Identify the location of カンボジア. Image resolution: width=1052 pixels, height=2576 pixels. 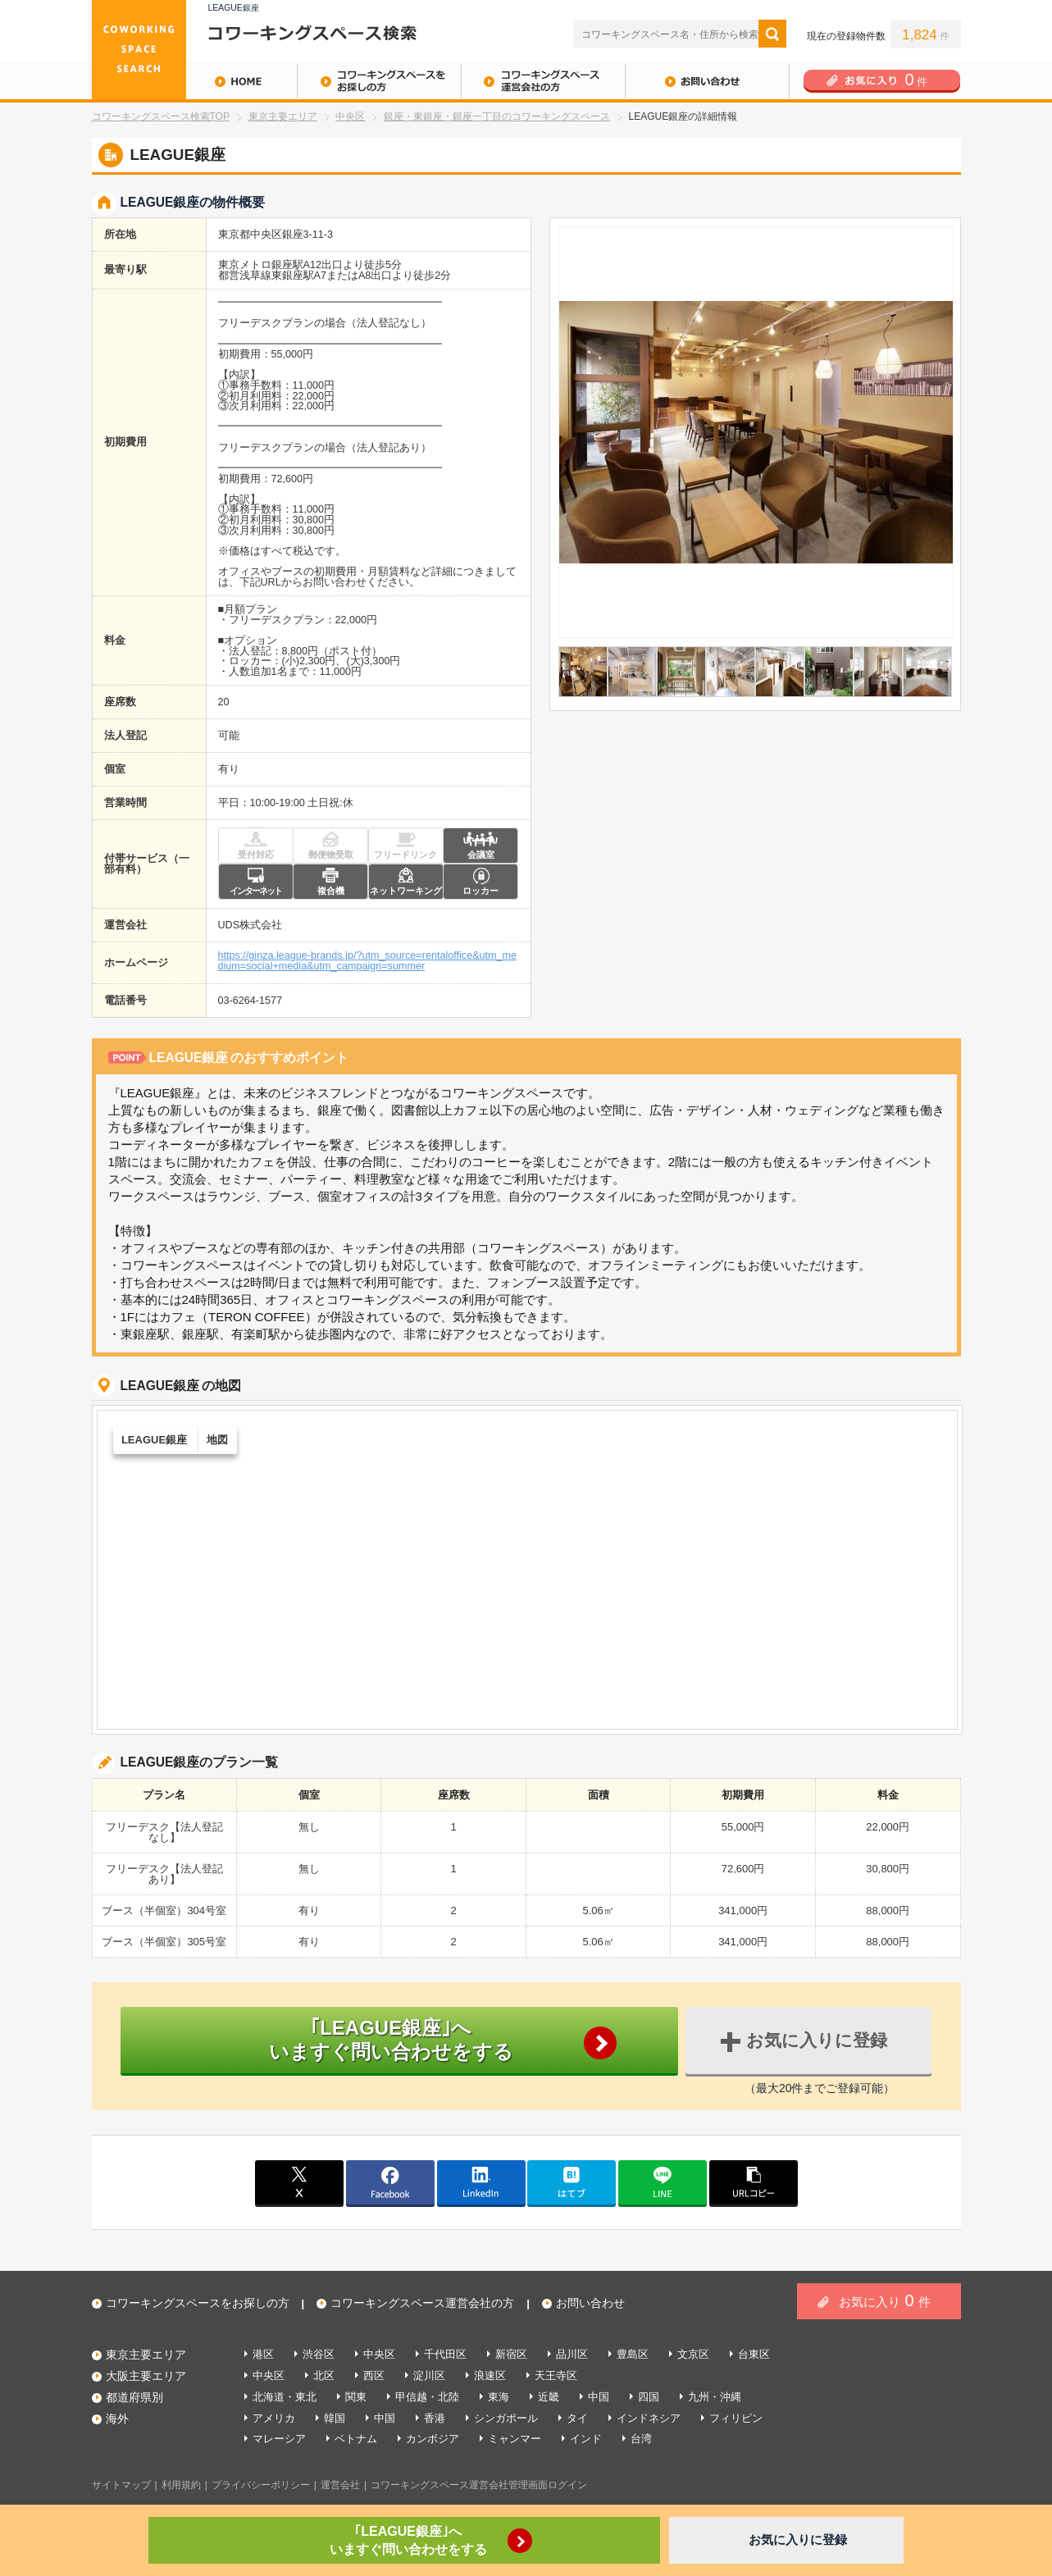
(432, 2438).